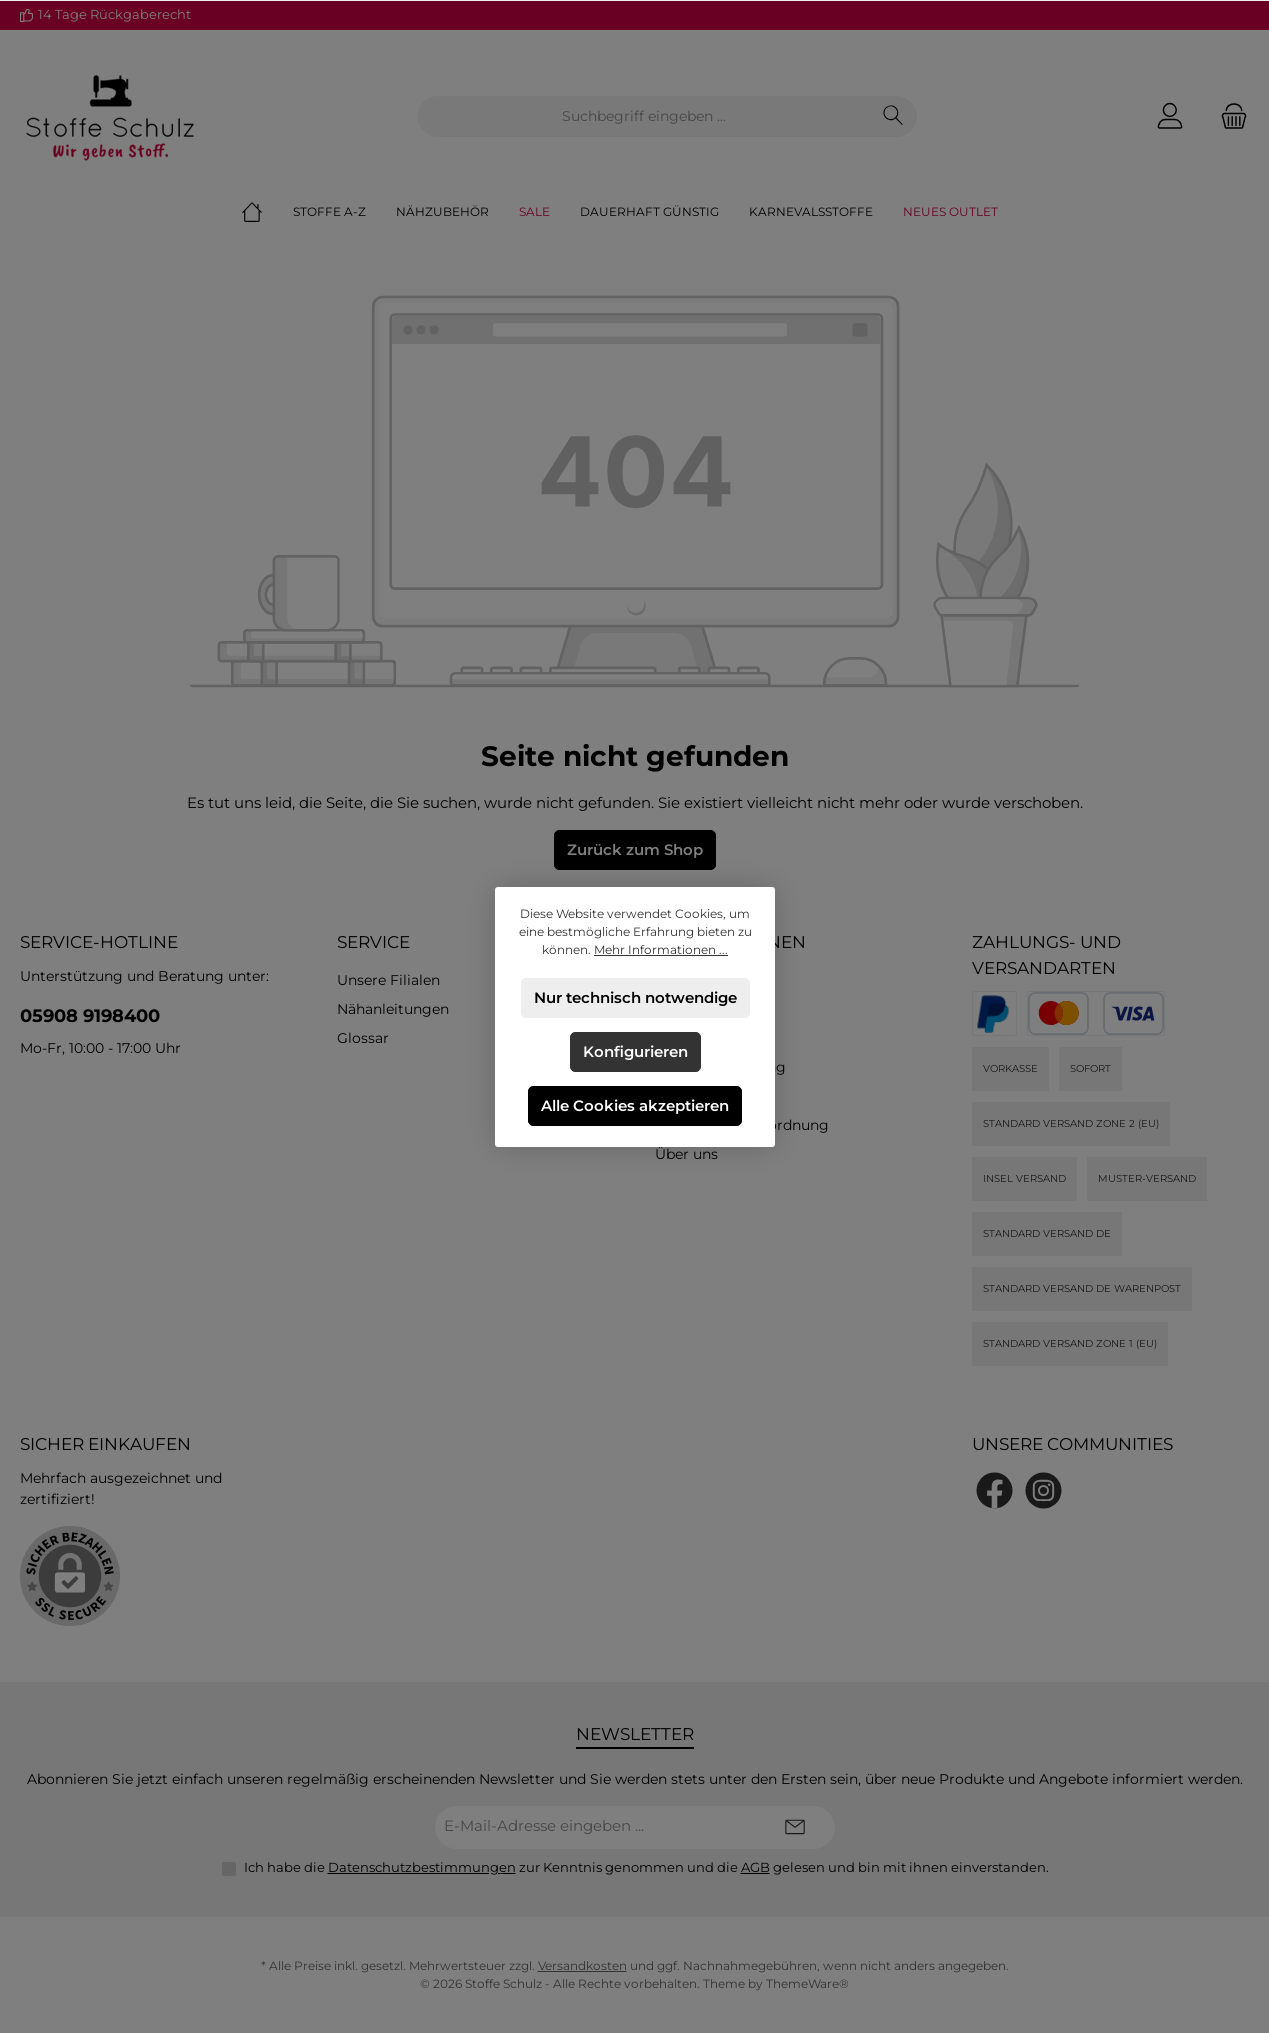  I want to click on Datenschutzbestimmungen, so click(422, 1867).